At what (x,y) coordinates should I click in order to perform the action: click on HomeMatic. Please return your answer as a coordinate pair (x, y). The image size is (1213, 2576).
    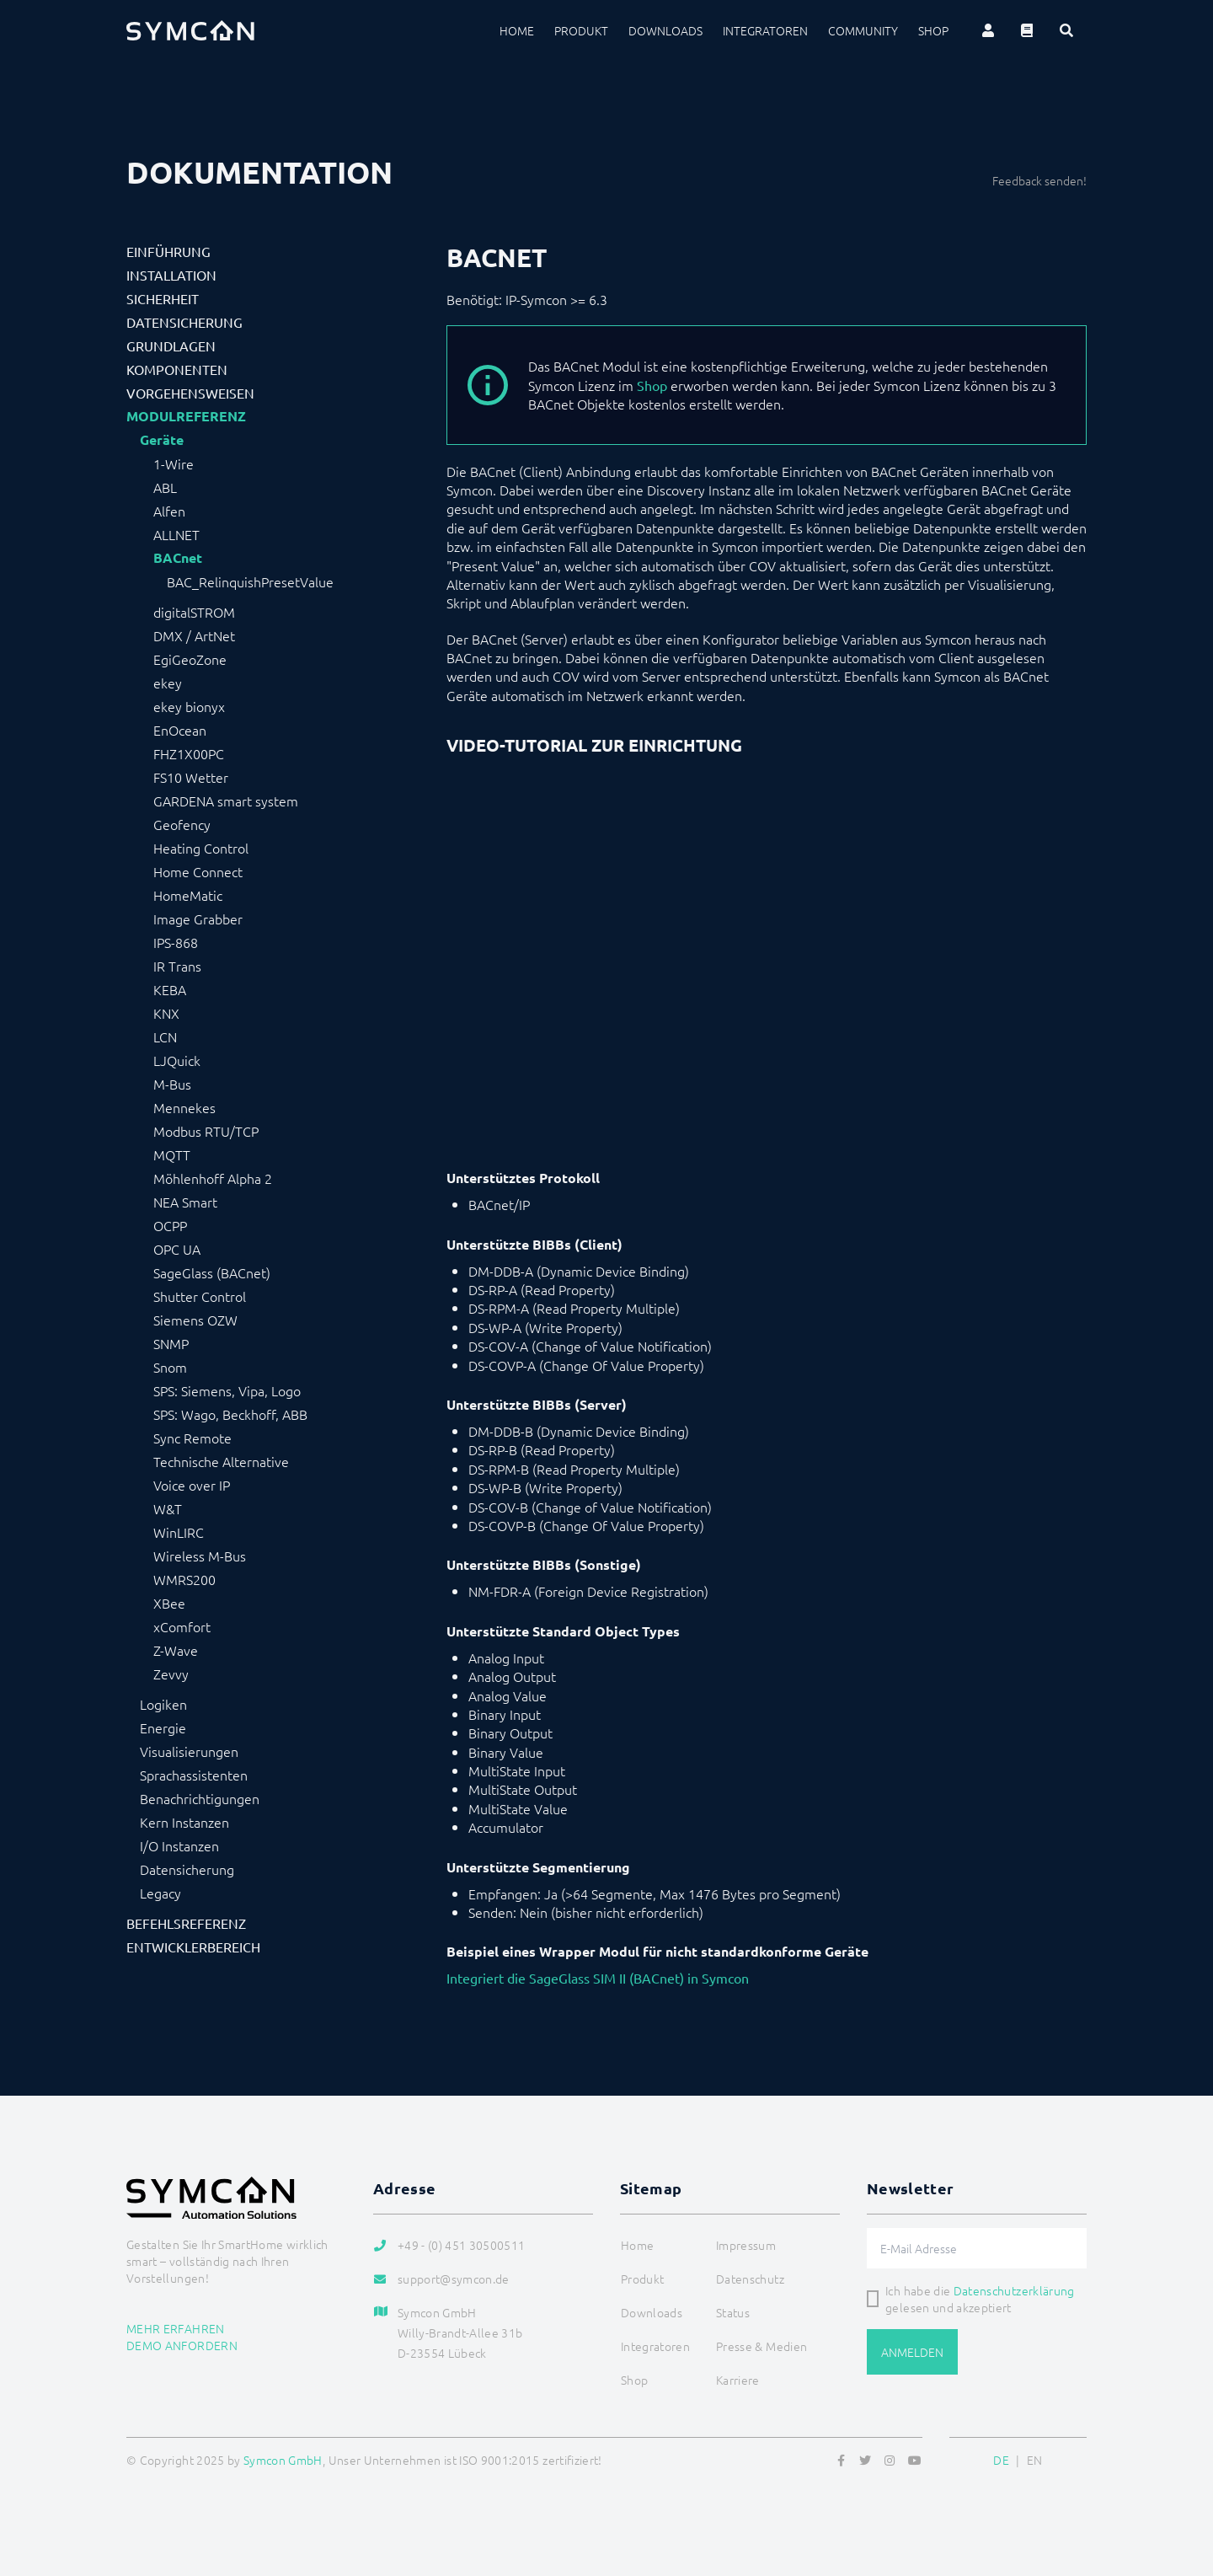
    Looking at the image, I should click on (187, 894).